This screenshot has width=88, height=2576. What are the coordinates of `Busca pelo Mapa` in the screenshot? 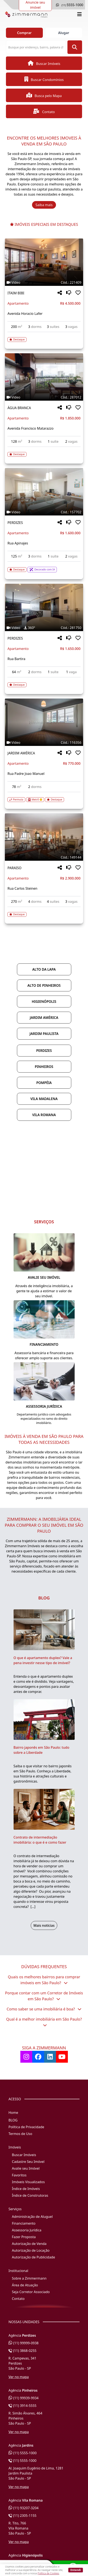 It's located at (44, 95).